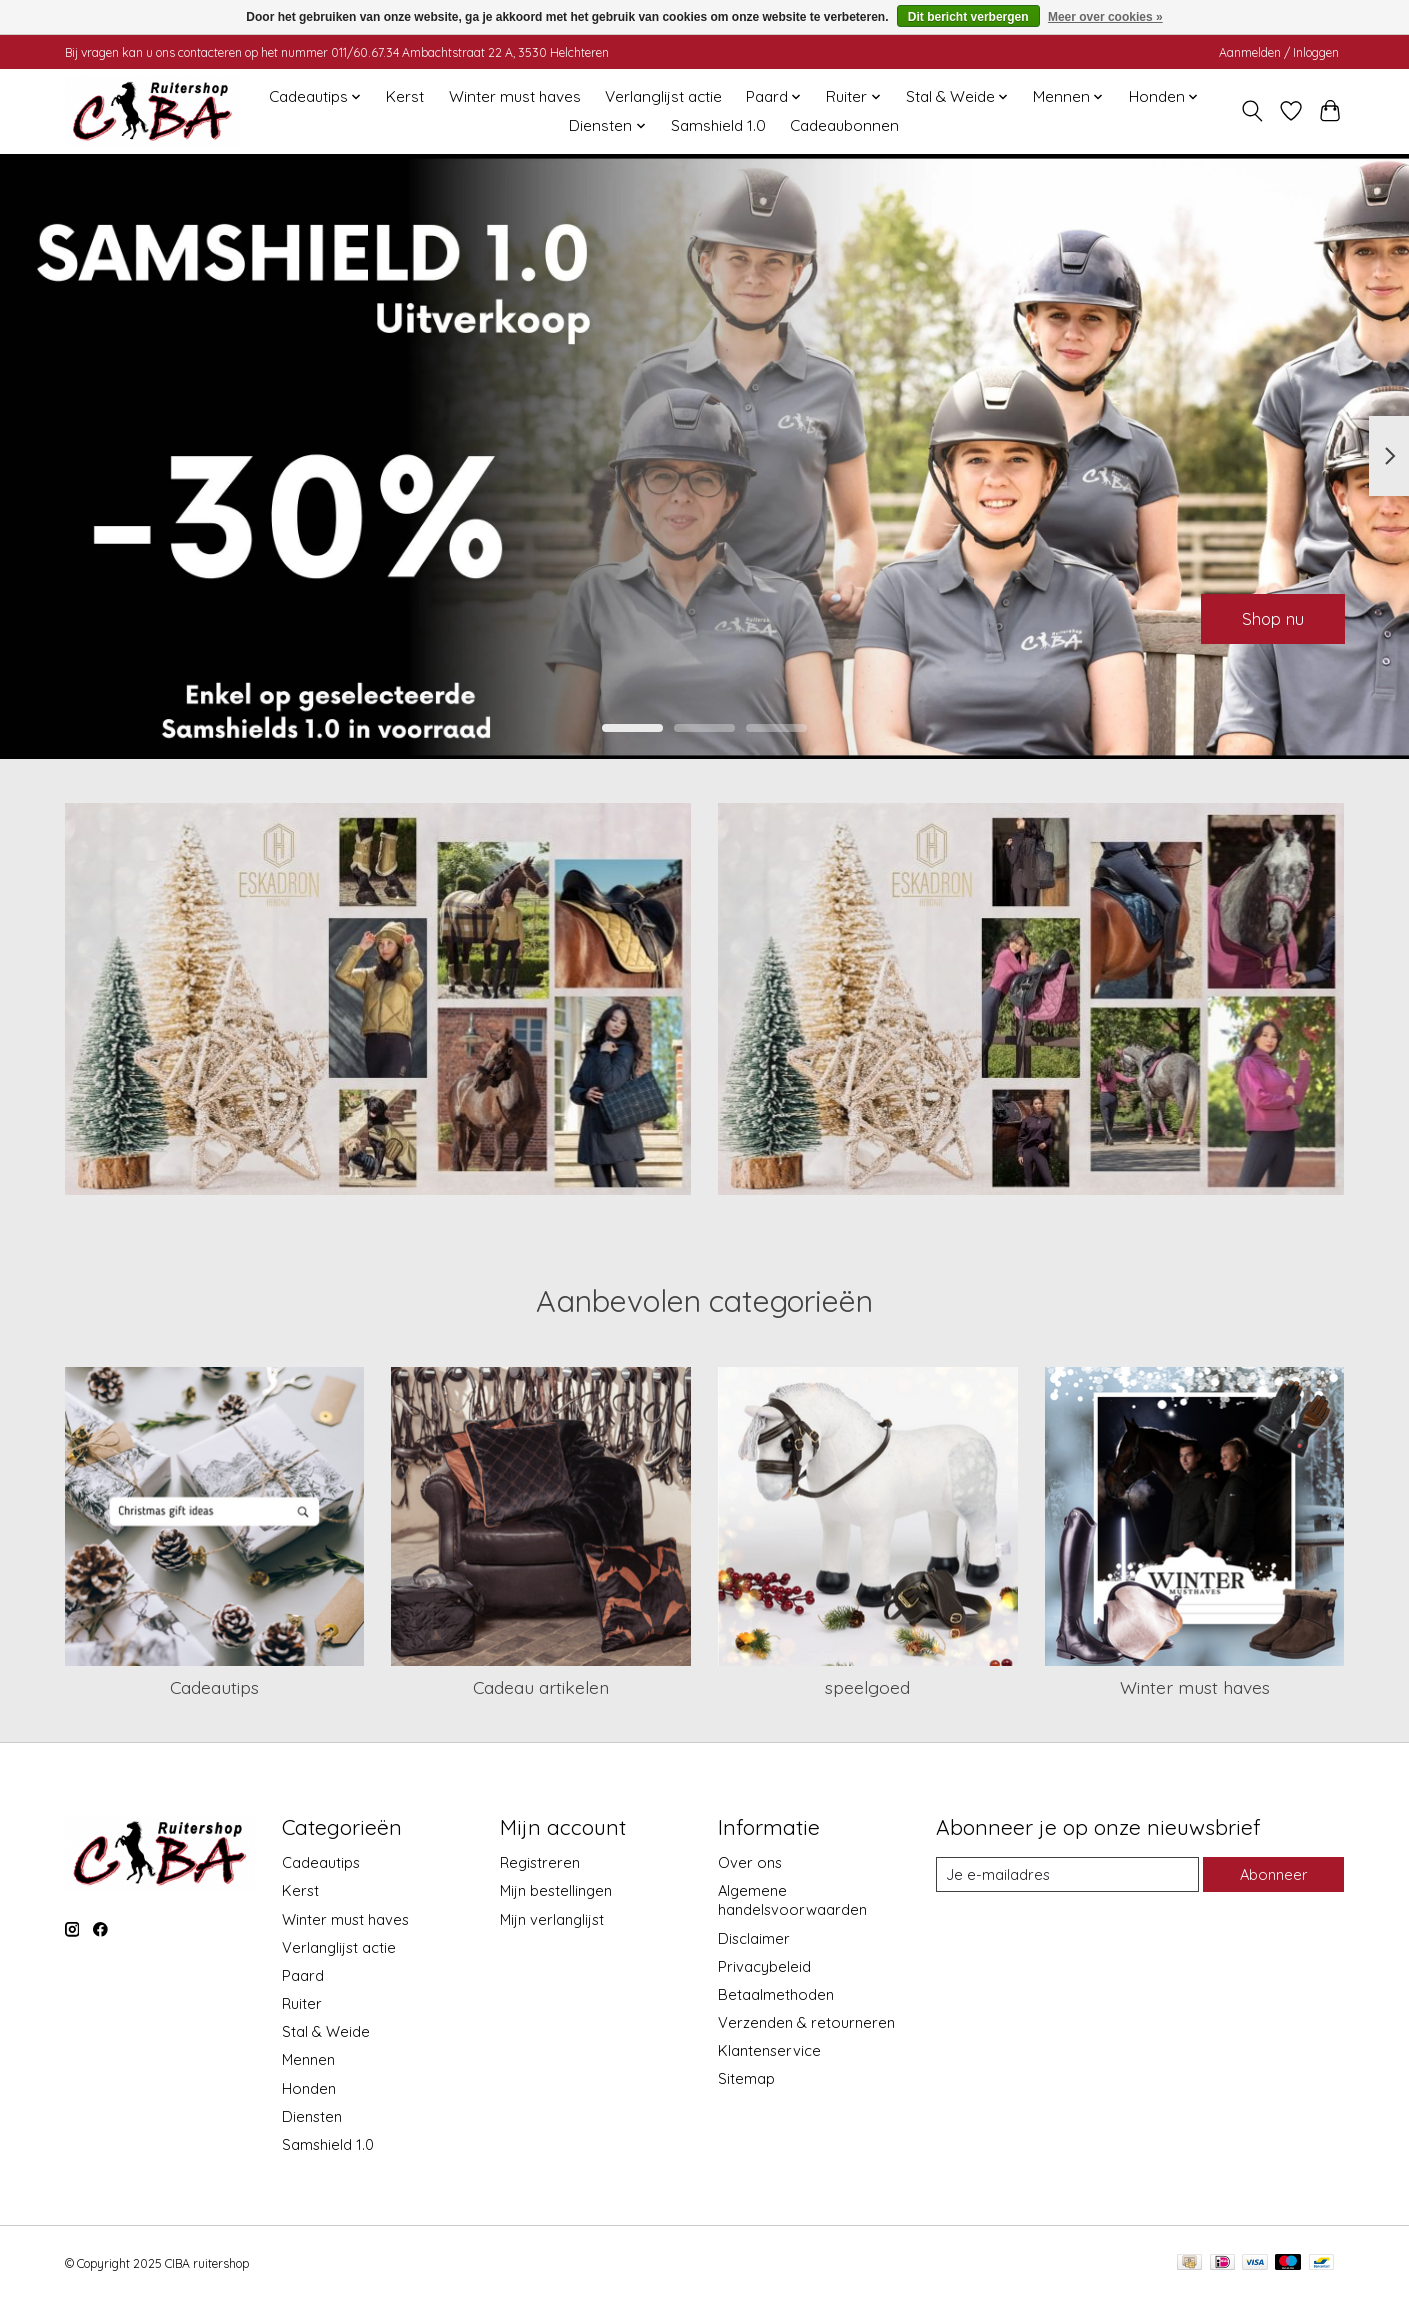 The height and width of the screenshot is (2300, 1409). I want to click on Winter must haves, so click(515, 96).